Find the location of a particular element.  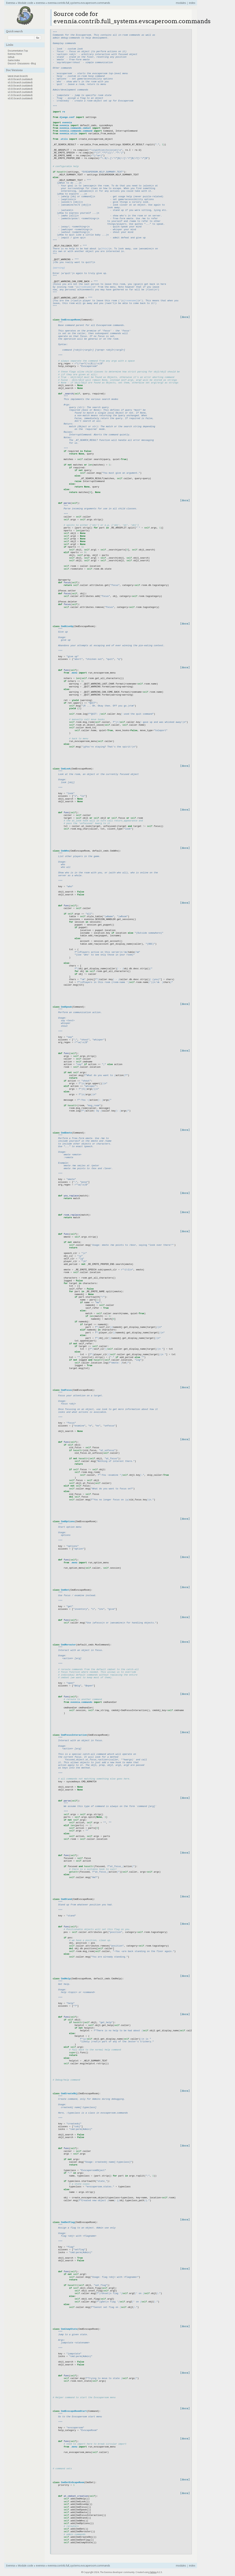

evennia.contrib.full_systems.evscaperoom.commands is located at coordinates (79, 2).